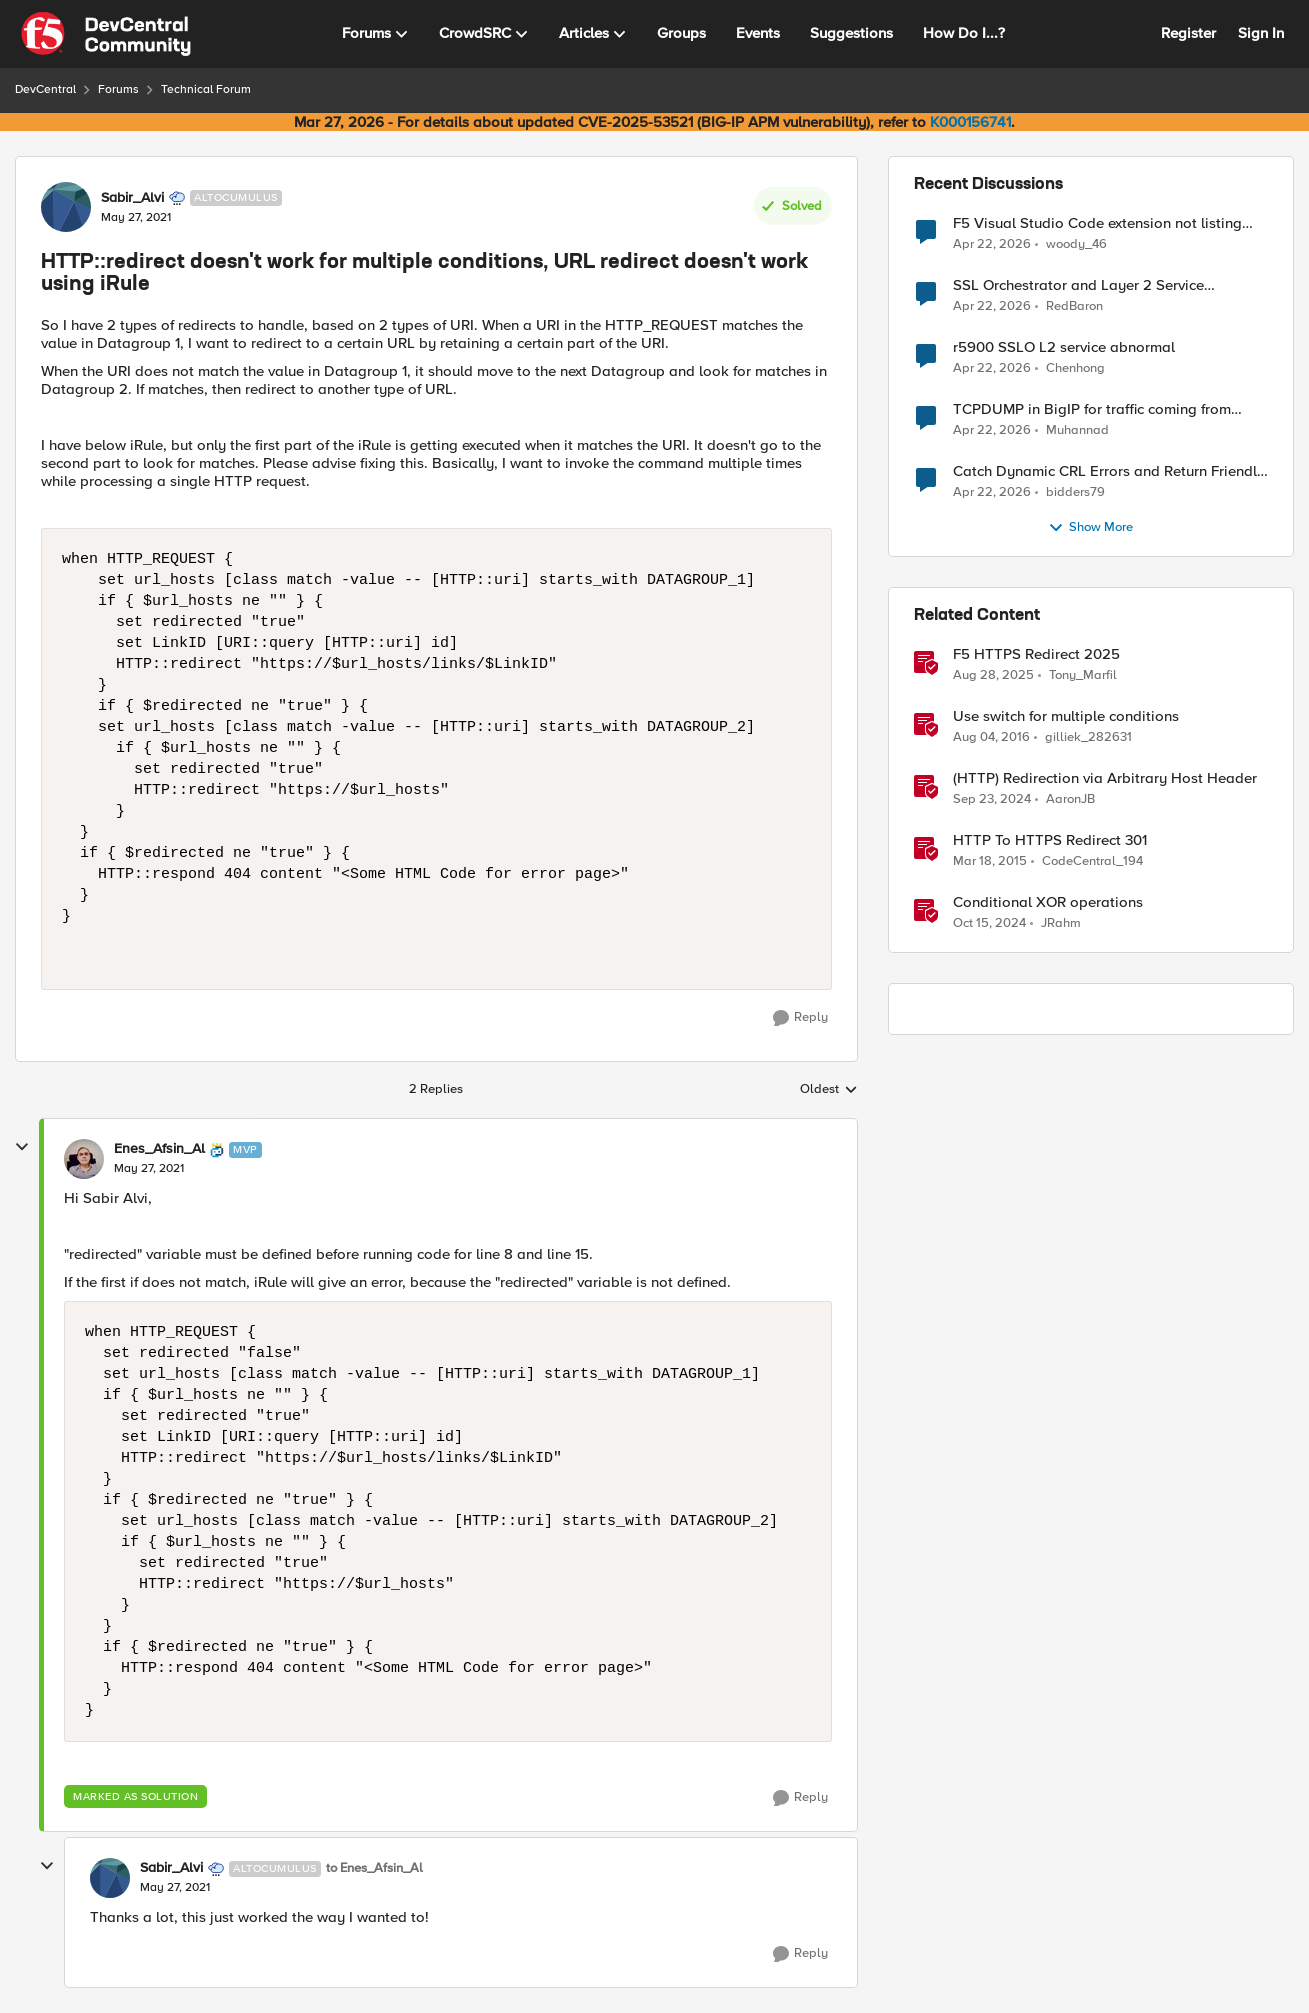 The width and height of the screenshot is (1309, 2013). Describe the element at coordinates (159, 1149) in the screenshot. I see `Enes_Afsin_Al [View Profile: Enes_Afsin_Al, Rank: MVP]` at that location.